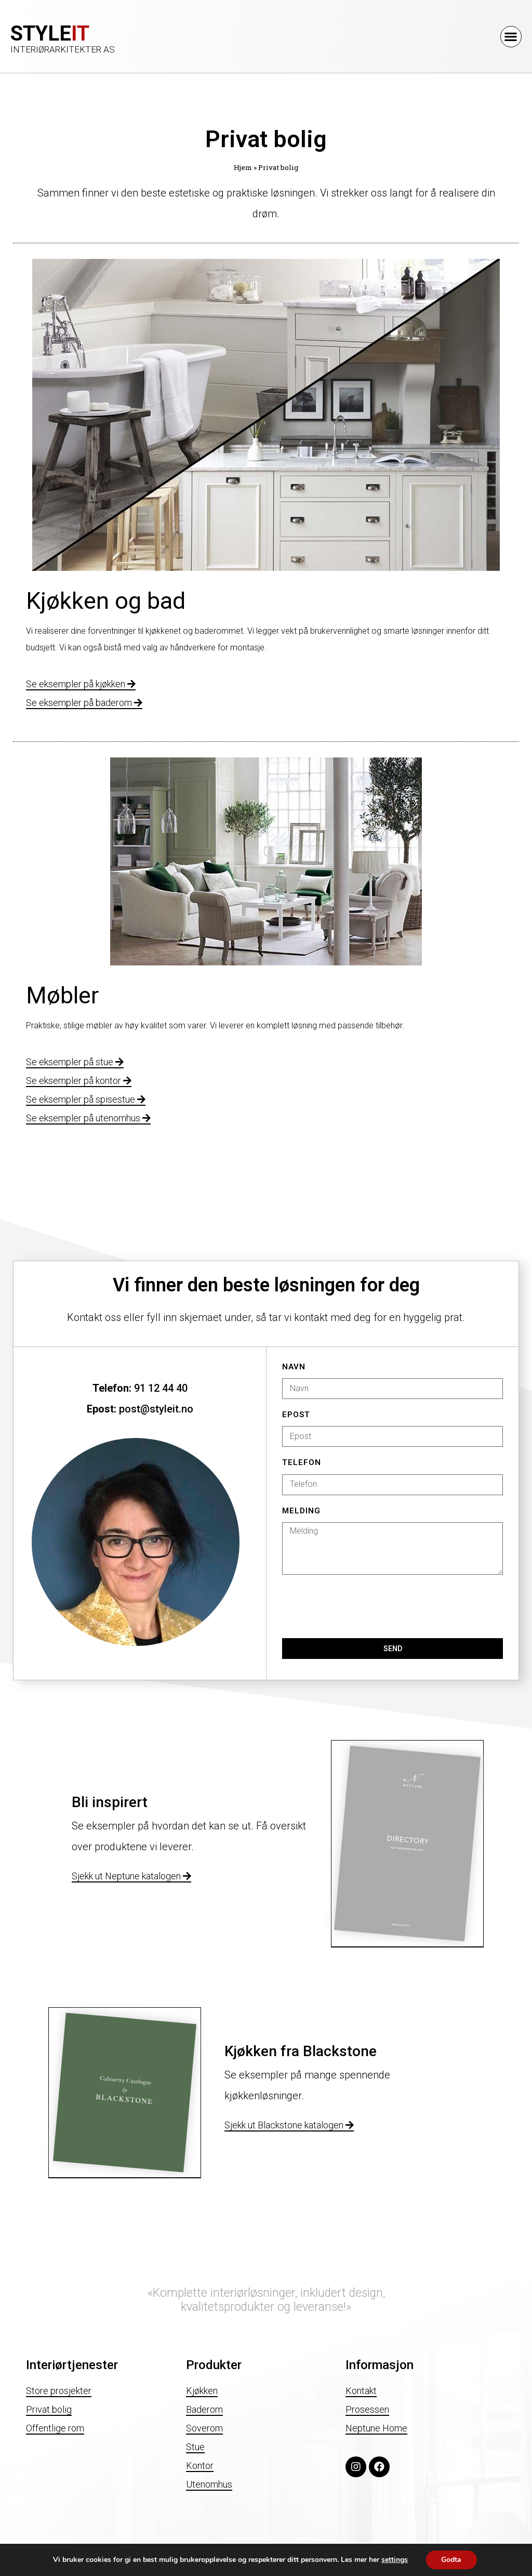  I want to click on Hjem, so click(243, 167).